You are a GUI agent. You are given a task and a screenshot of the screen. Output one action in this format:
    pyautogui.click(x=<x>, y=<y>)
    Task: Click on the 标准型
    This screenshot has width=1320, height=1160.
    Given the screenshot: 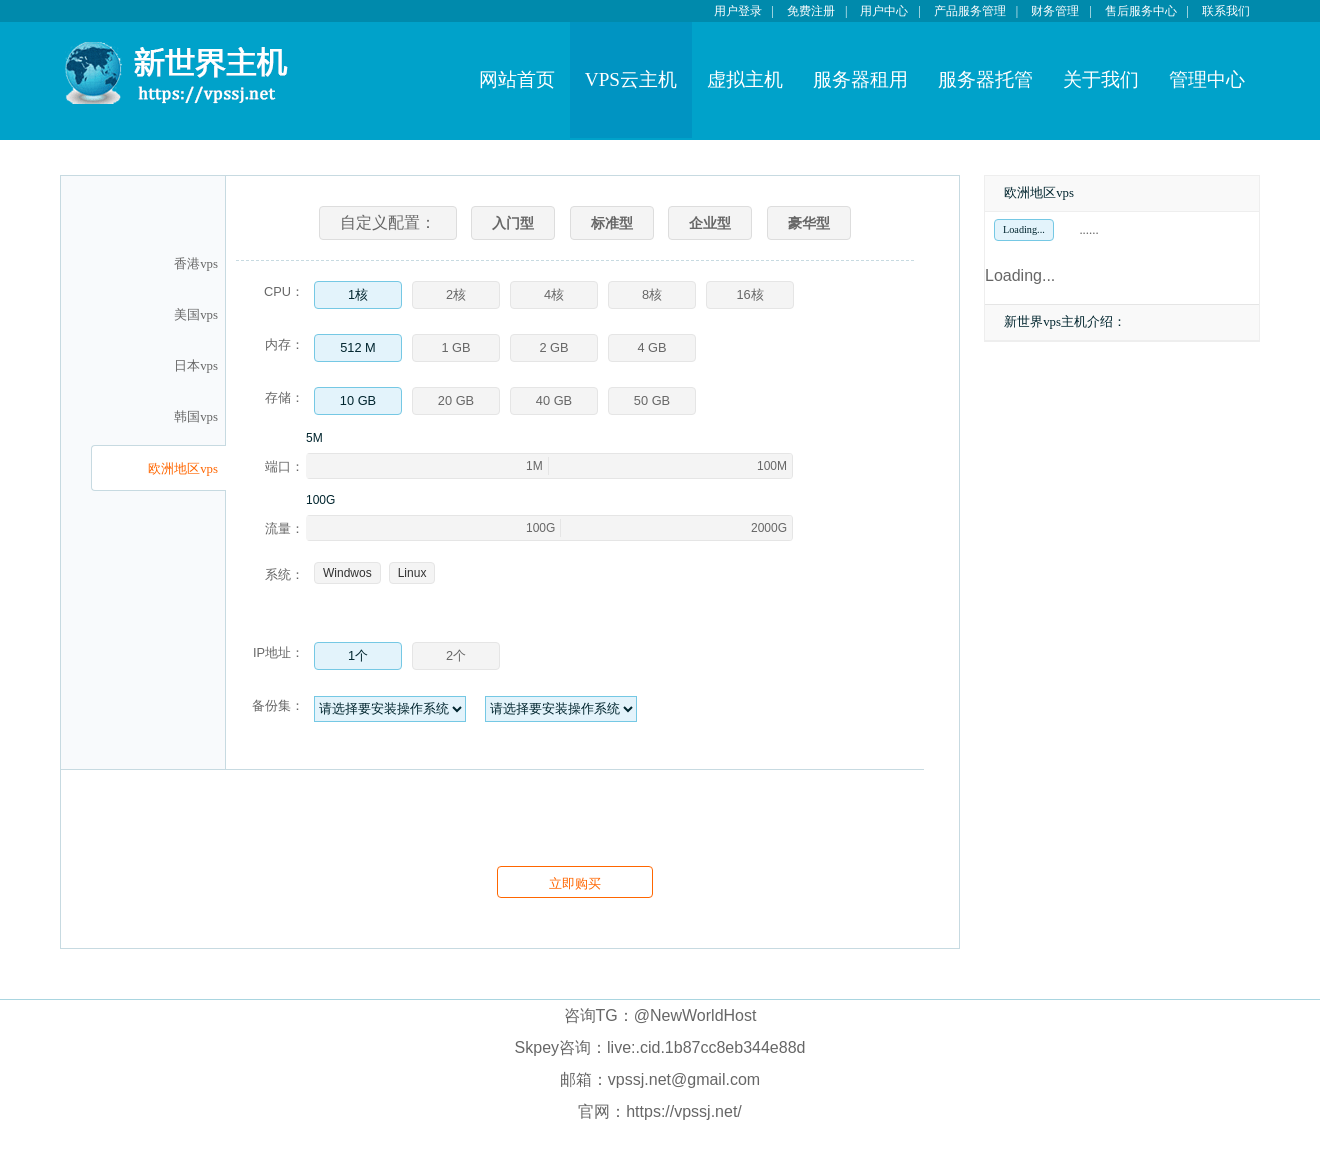 What is the action you would take?
    pyautogui.click(x=612, y=223)
    